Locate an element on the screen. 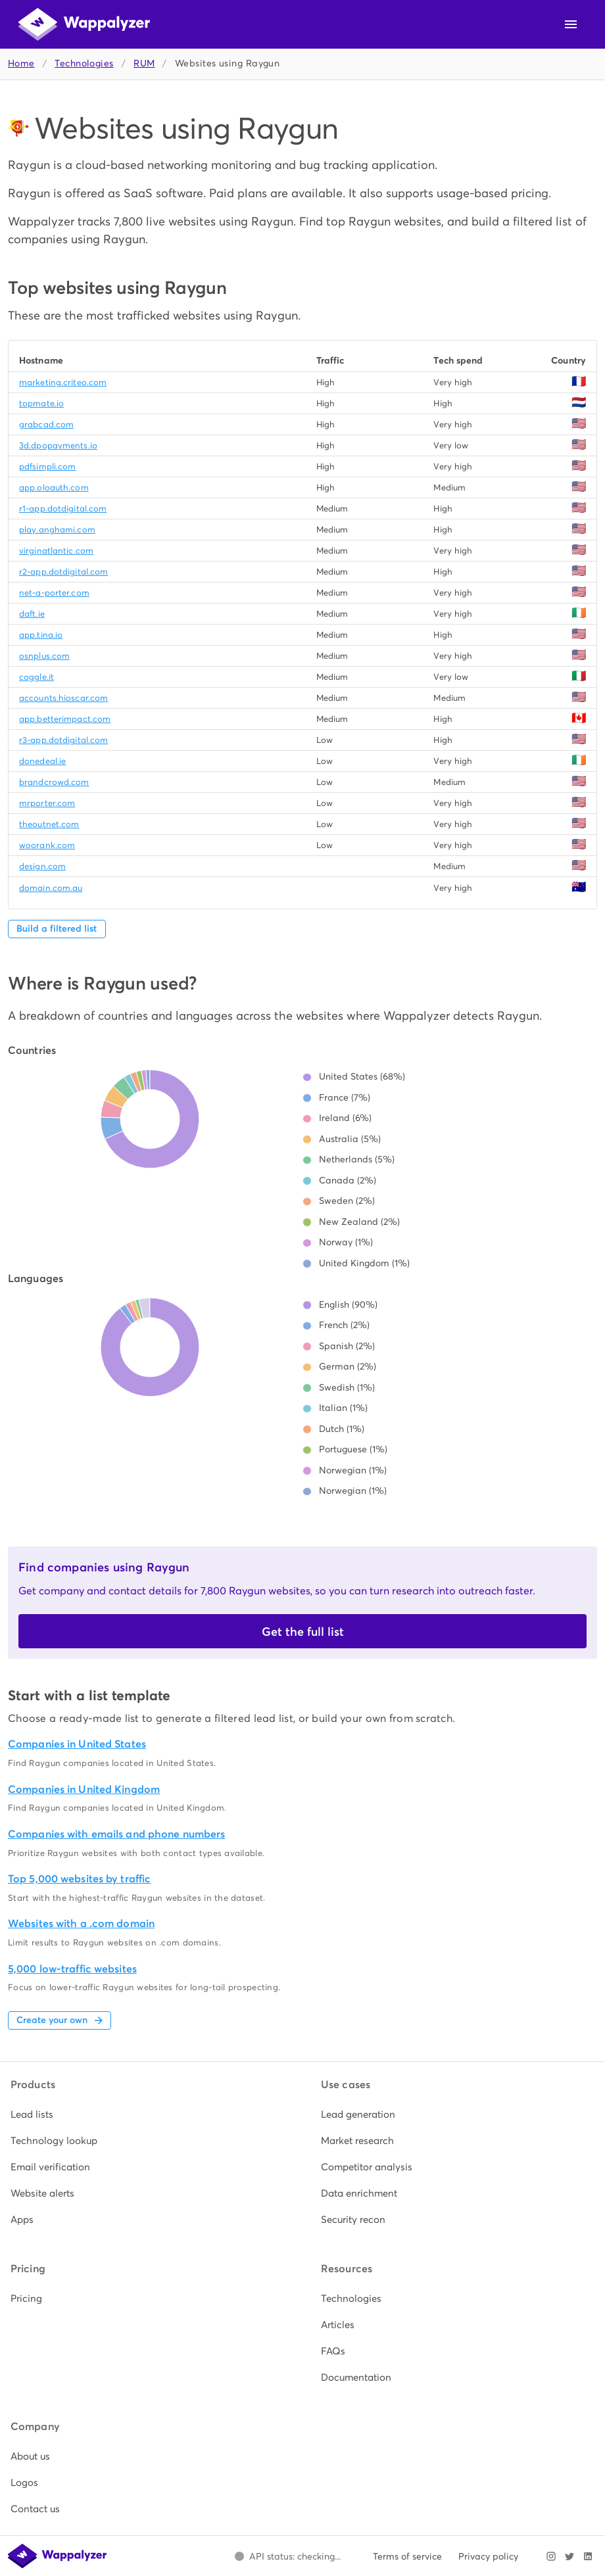  app.tina.io is located at coordinates (40, 635).